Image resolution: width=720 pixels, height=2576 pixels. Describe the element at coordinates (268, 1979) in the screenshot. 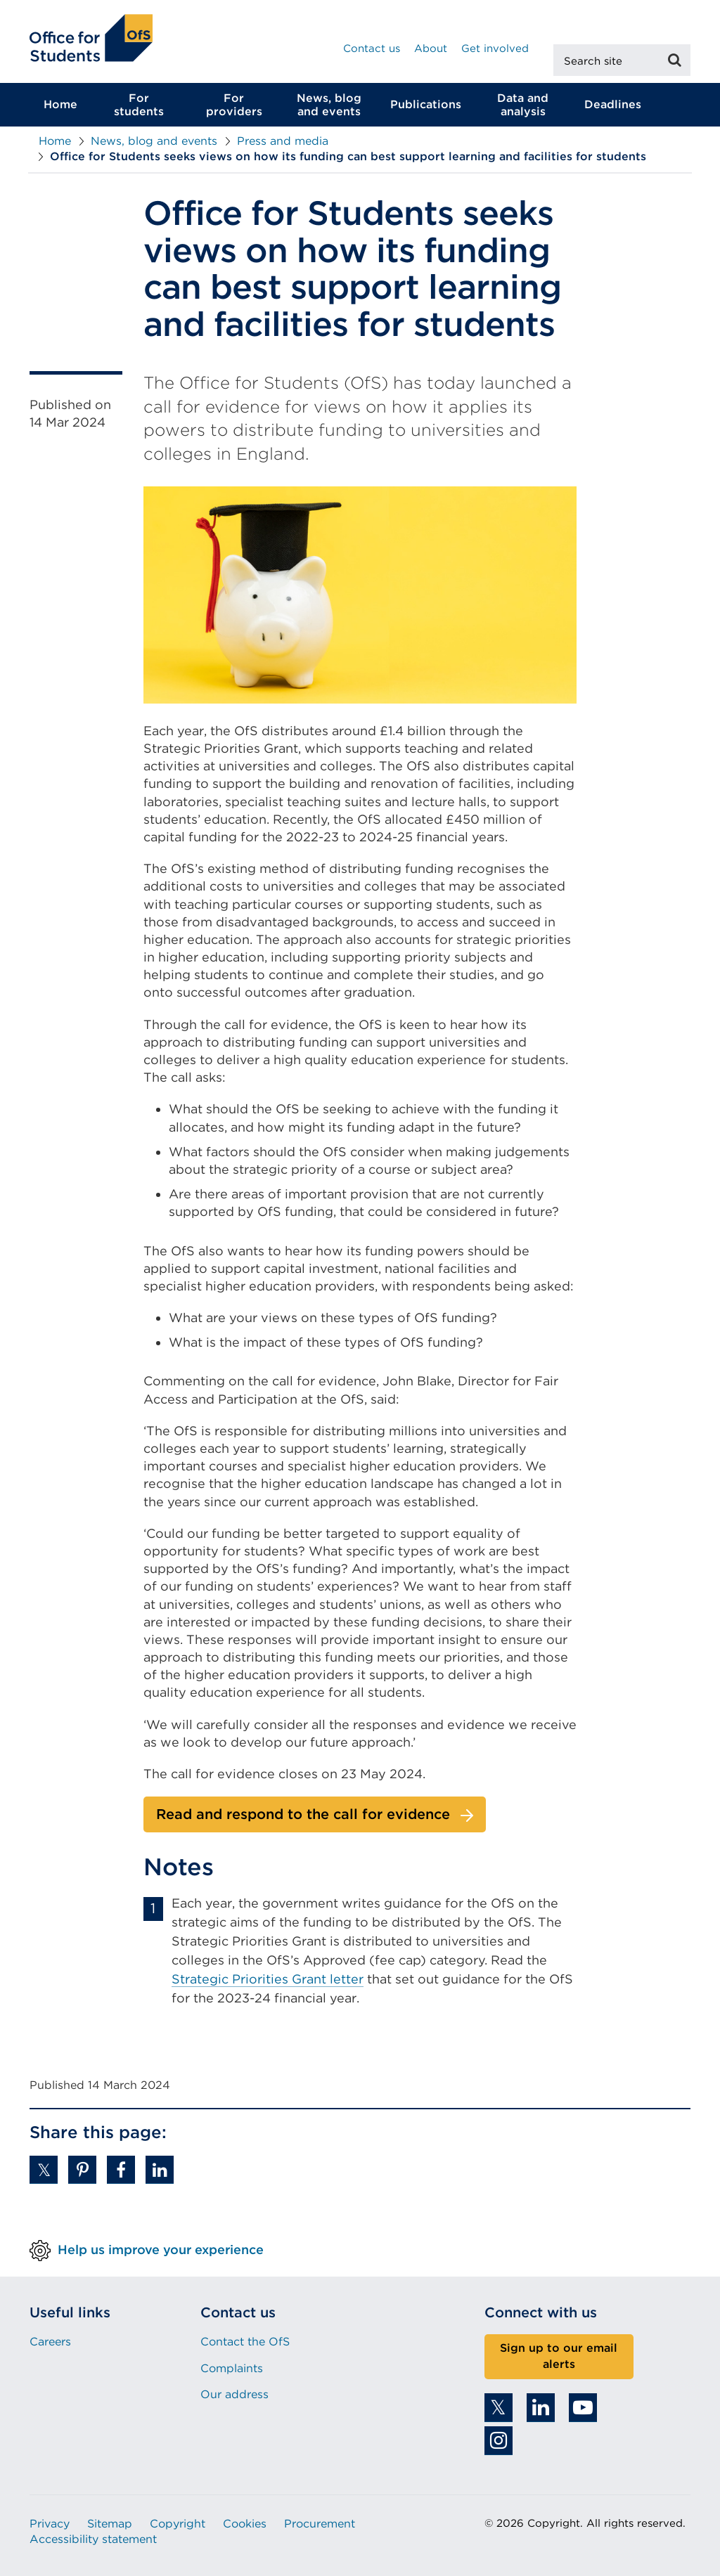

I see `Strategic Priorities Grant letter` at that location.